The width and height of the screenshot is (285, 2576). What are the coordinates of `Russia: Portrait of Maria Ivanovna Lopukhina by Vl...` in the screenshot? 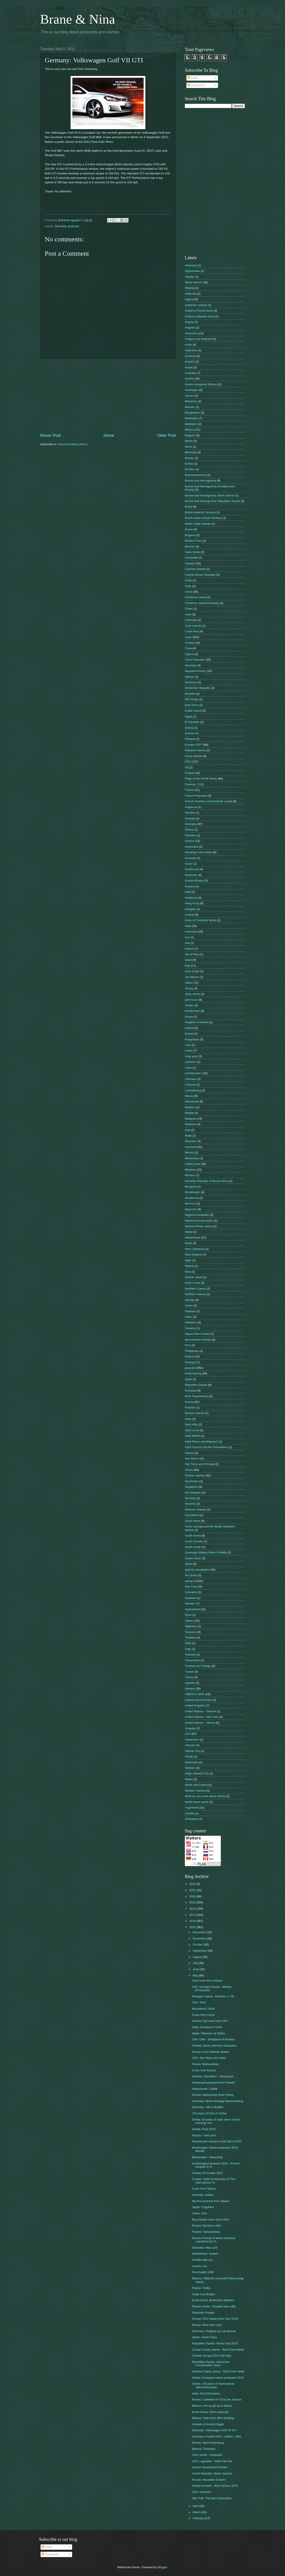 It's located at (213, 2239).